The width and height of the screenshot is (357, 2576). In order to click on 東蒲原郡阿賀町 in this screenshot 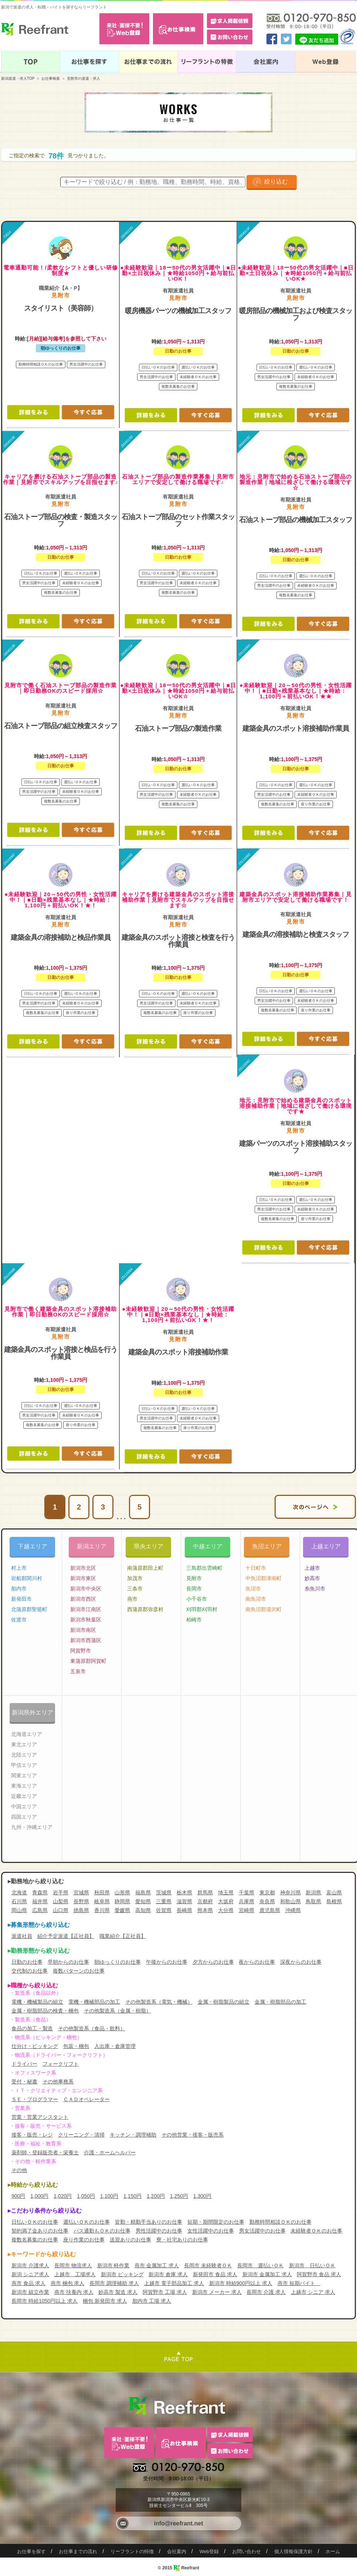, I will do `click(88, 1661)`.